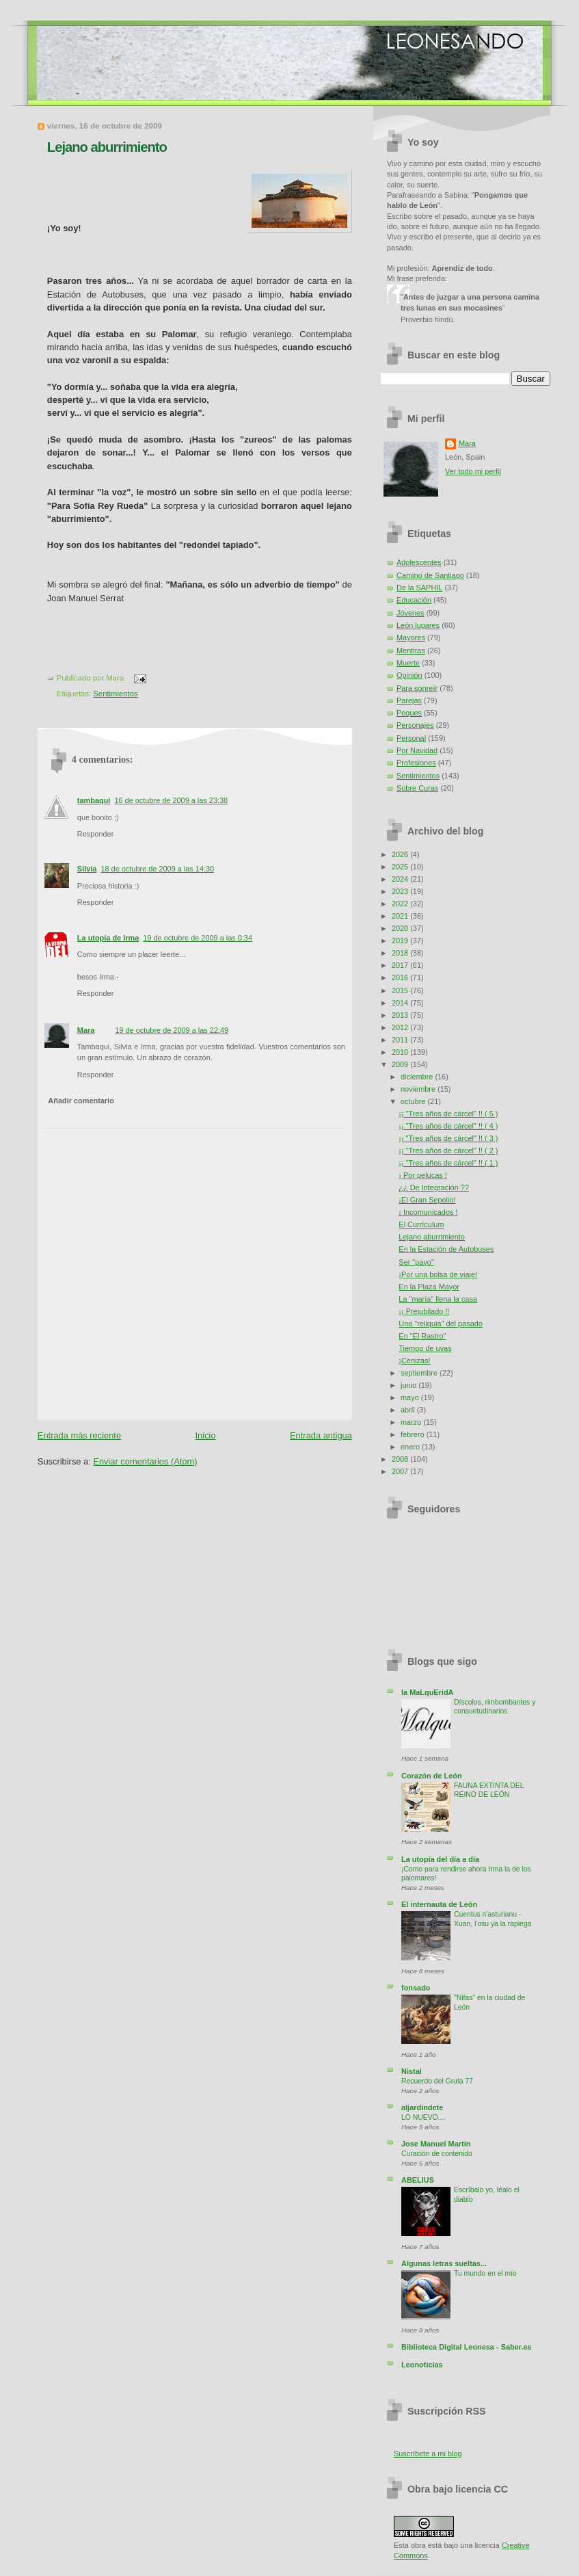 The width and height of the screenshot is (579, 2576). Describe the element at coordinates (416, 1262) in the screenshot. I see `Ser "payo"` at that location.